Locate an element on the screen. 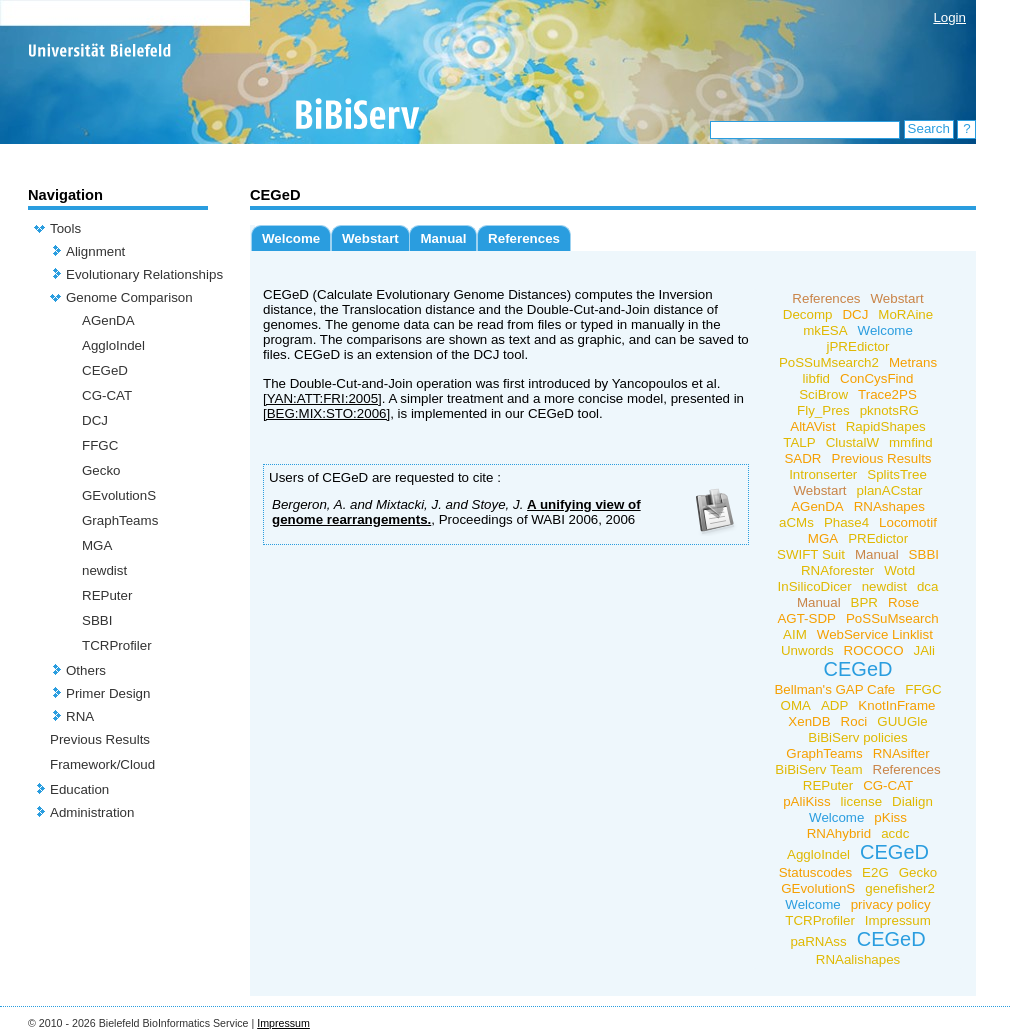 The width and height of the screenshot is (1010, 1029). SBBI is located at coordinates (97, 620).